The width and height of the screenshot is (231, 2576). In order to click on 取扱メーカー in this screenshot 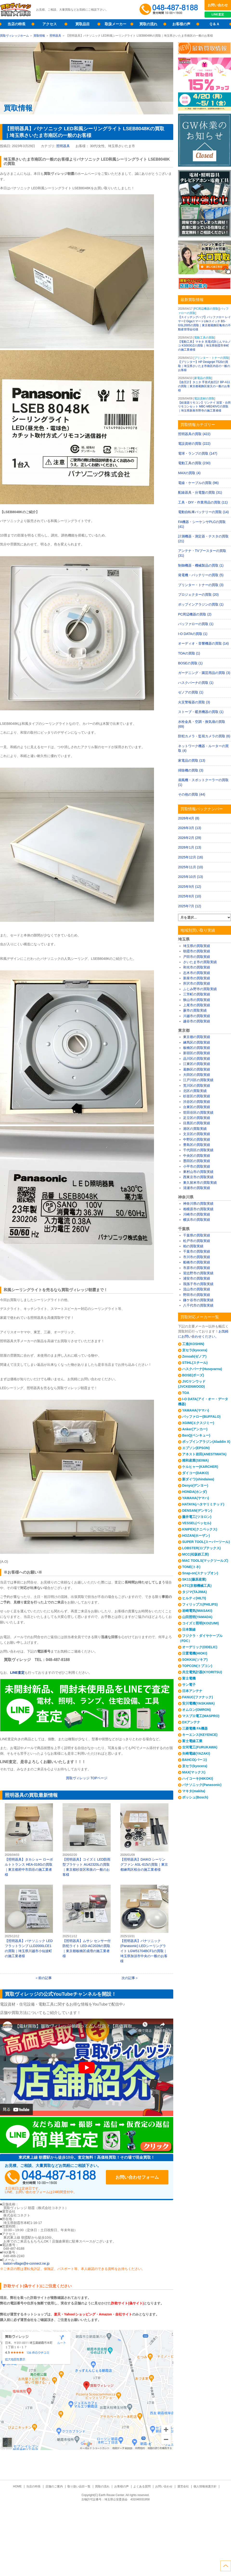, I will do `click(115, 24)`.